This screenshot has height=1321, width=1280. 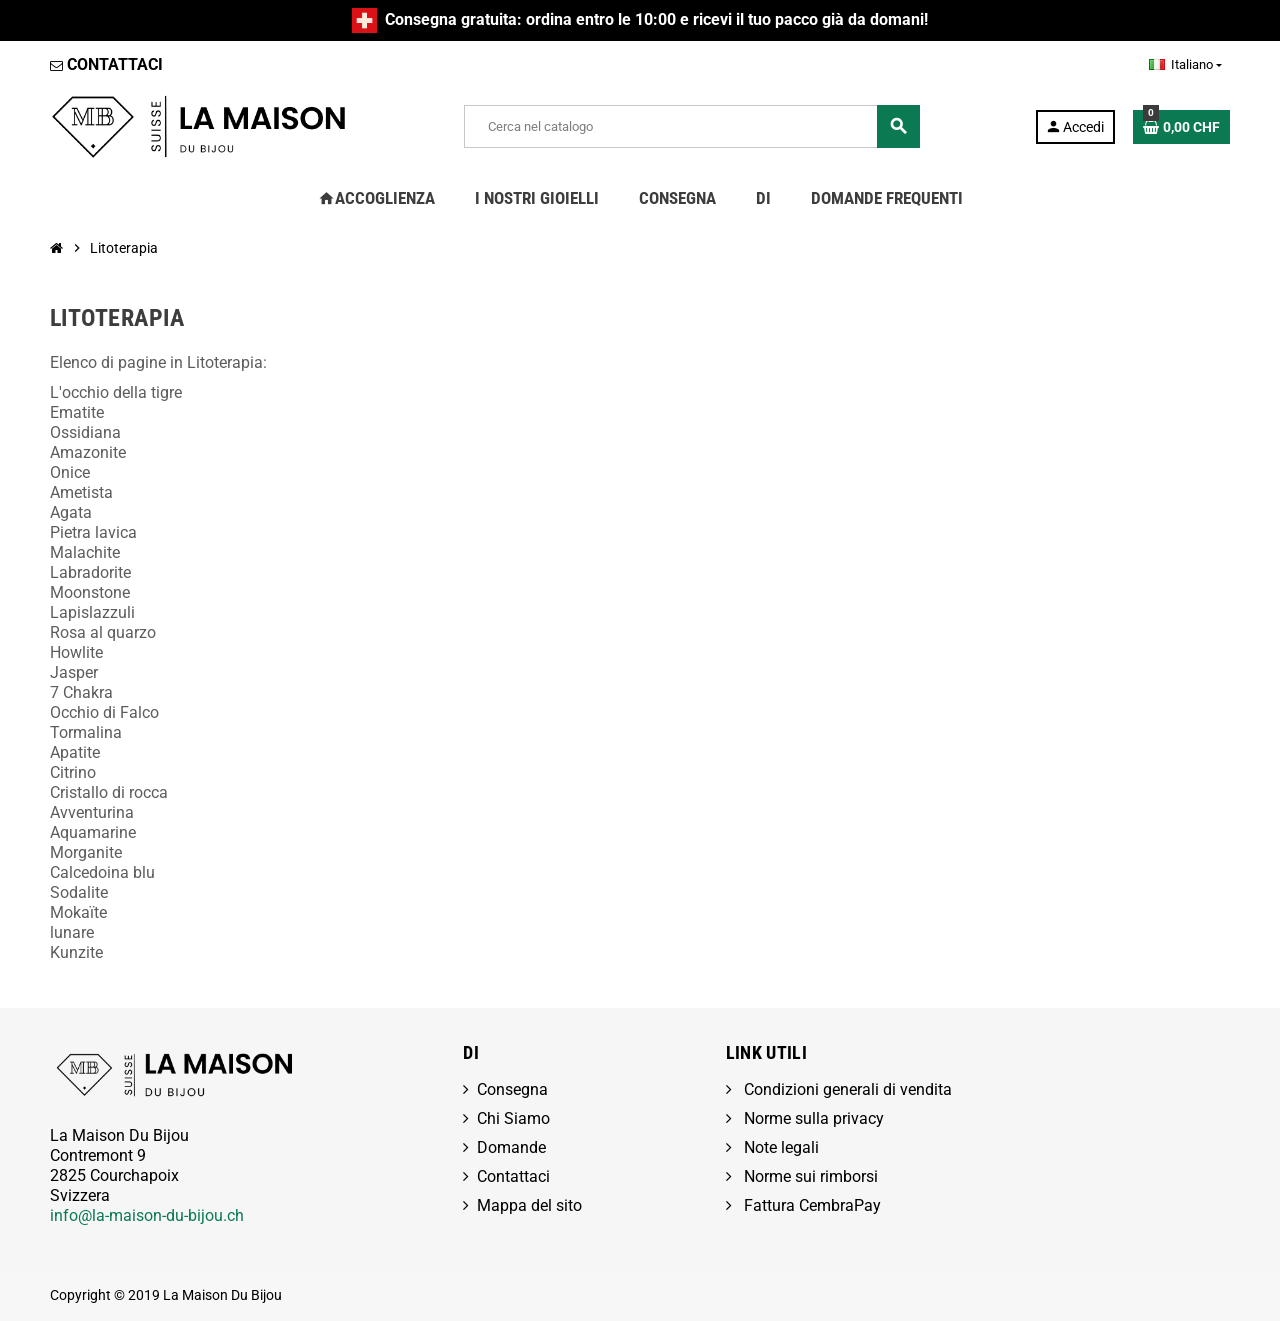 What do you see at coordinates (76, 952) in the screenshot?
I see `Kunzite` at bounding box center [76, 952].